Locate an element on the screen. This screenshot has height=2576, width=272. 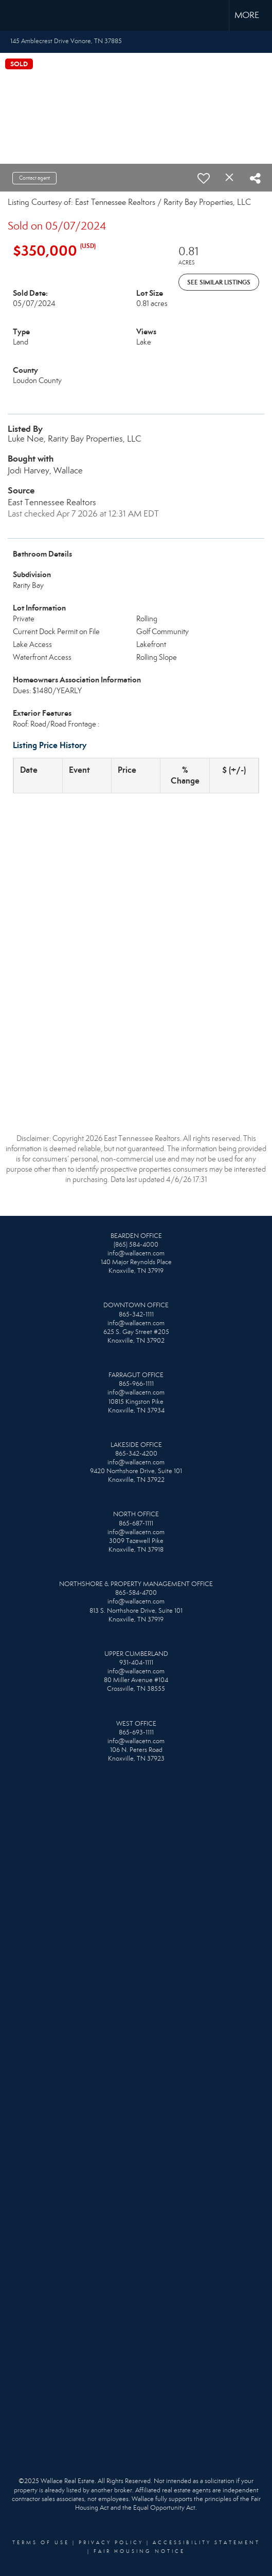
Accessibility Statement is located at coordinates (206, 2543).